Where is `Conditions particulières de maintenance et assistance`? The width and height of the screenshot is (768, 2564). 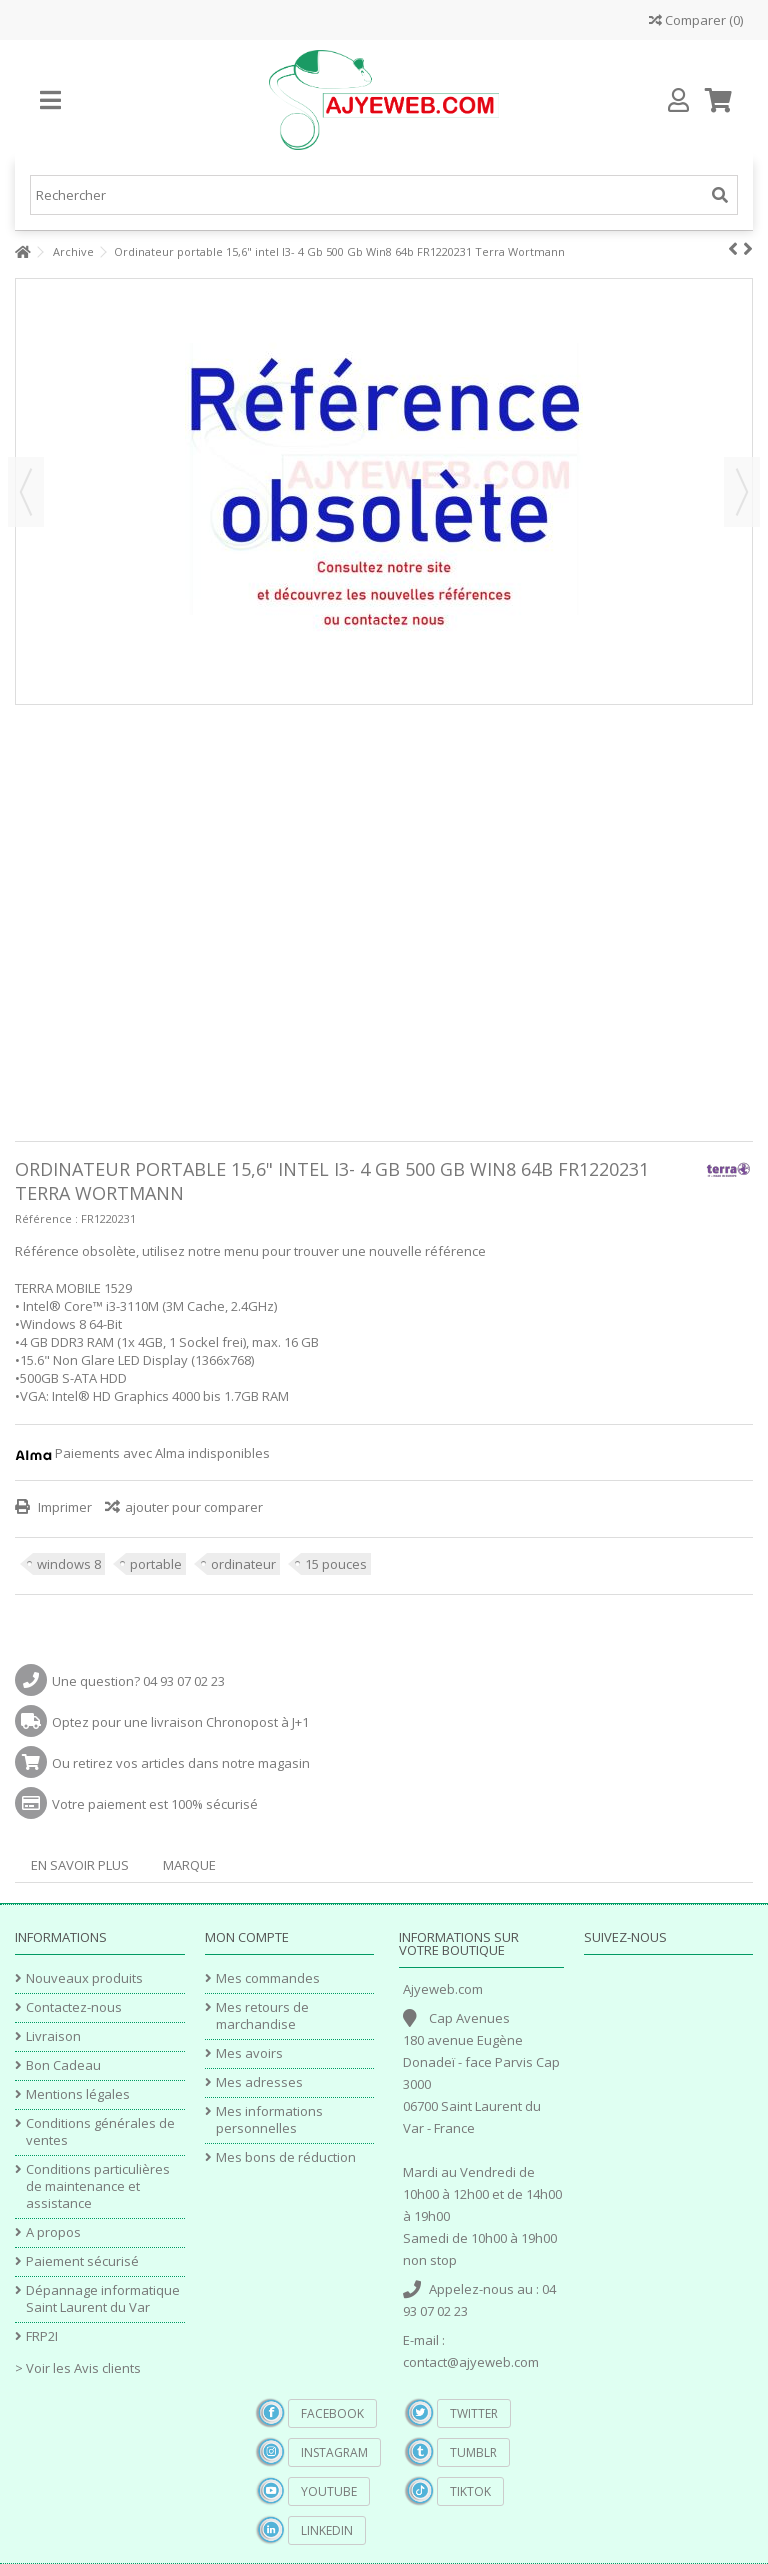 Conditions particulières de maintenance et assistance is located at coordinates (98, 2186).